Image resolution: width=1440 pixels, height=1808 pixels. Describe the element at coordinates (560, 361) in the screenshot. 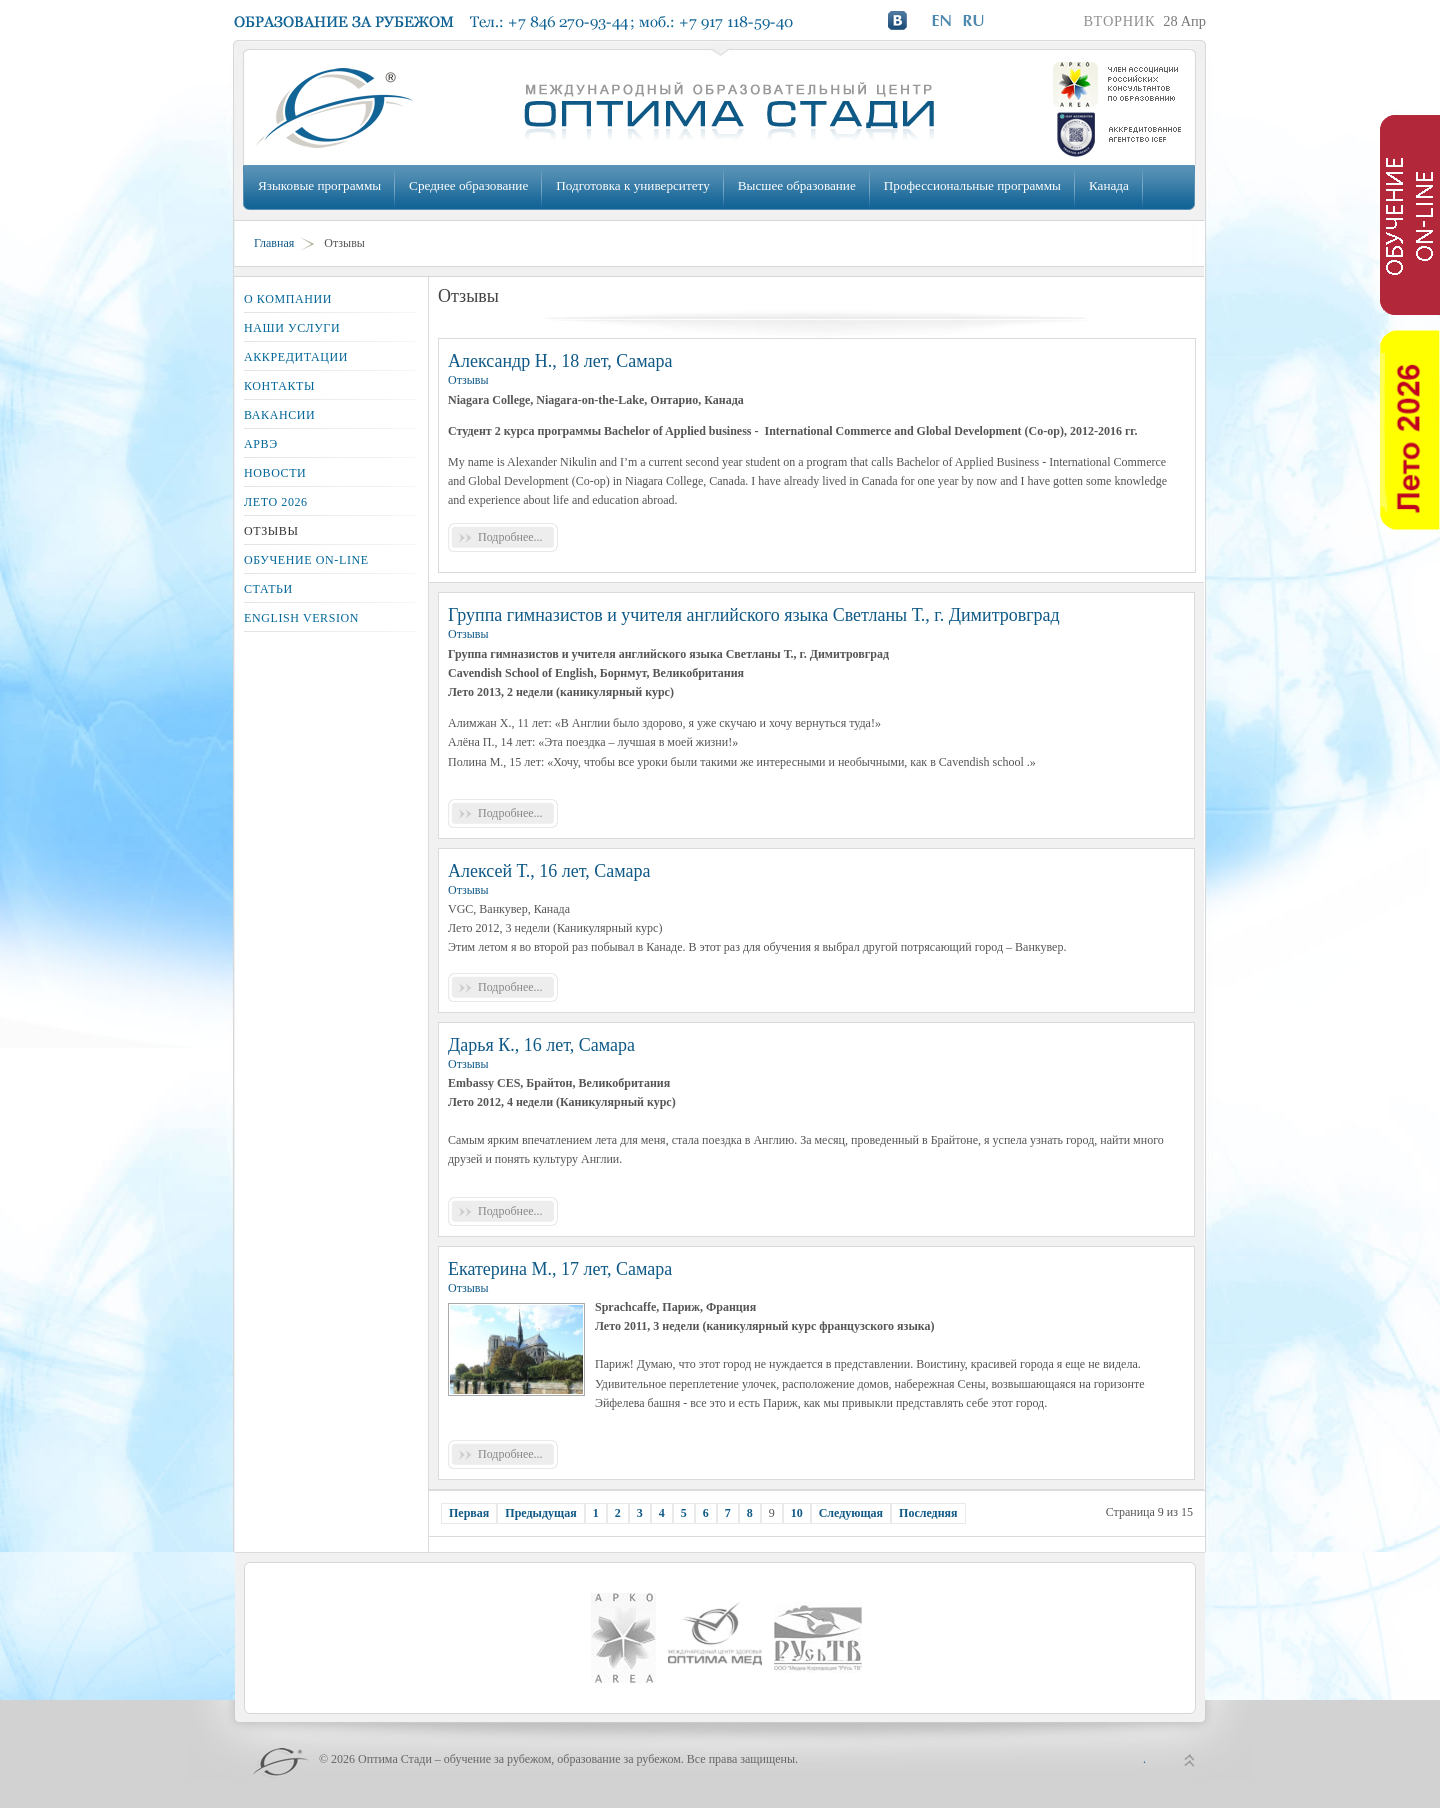

I see `Александр Н., 18 лет, Самара` at that location.